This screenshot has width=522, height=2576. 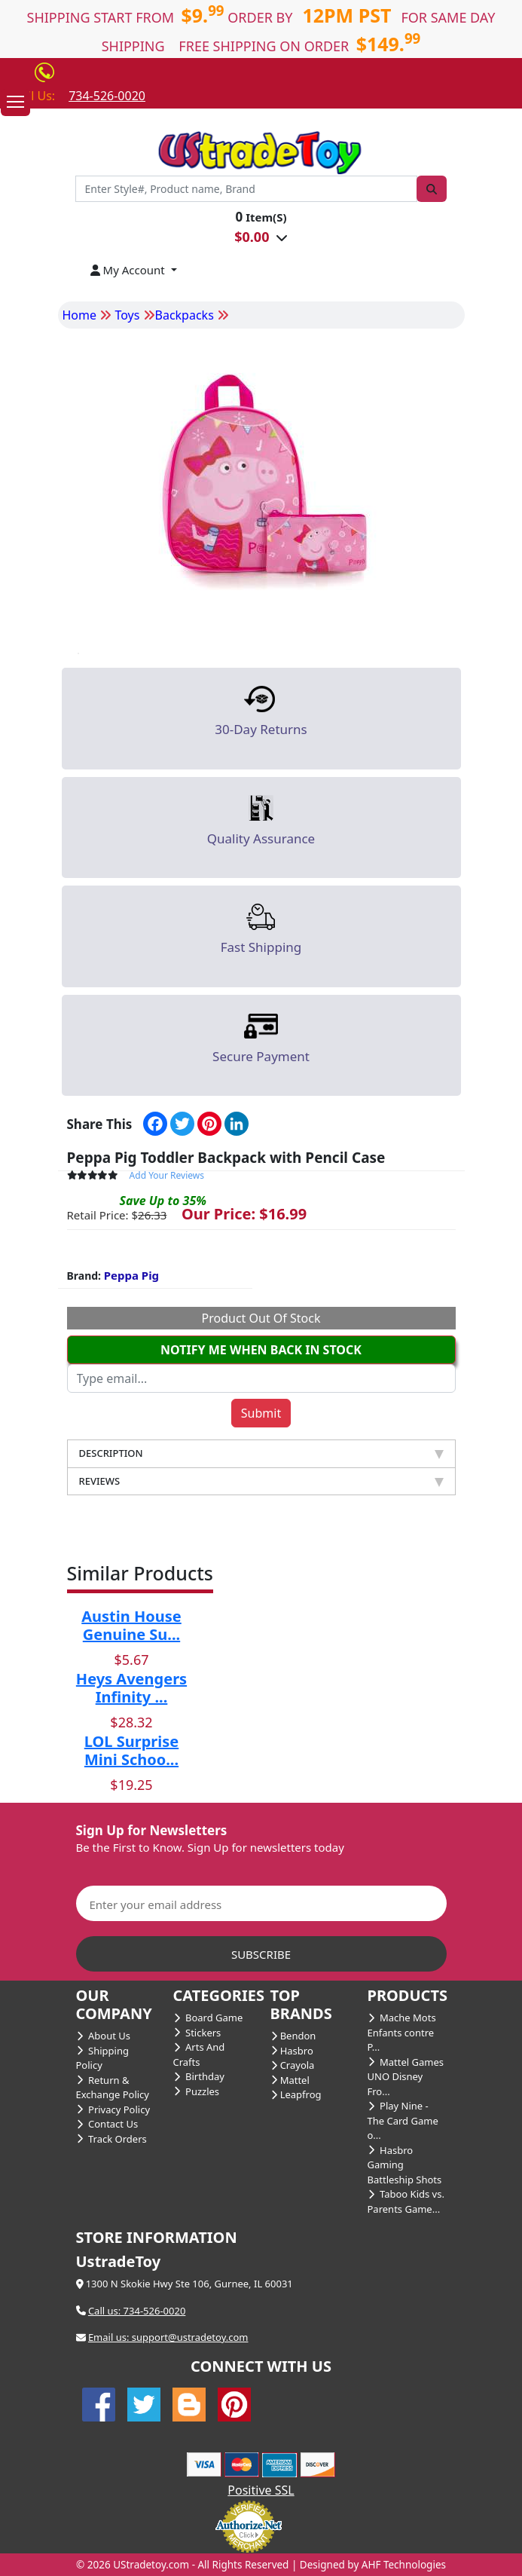 What do you see at coordinates (261, 1481) in the screenshot?
I see `REVIEWS [tab]` at bounding box center [261, 1481].